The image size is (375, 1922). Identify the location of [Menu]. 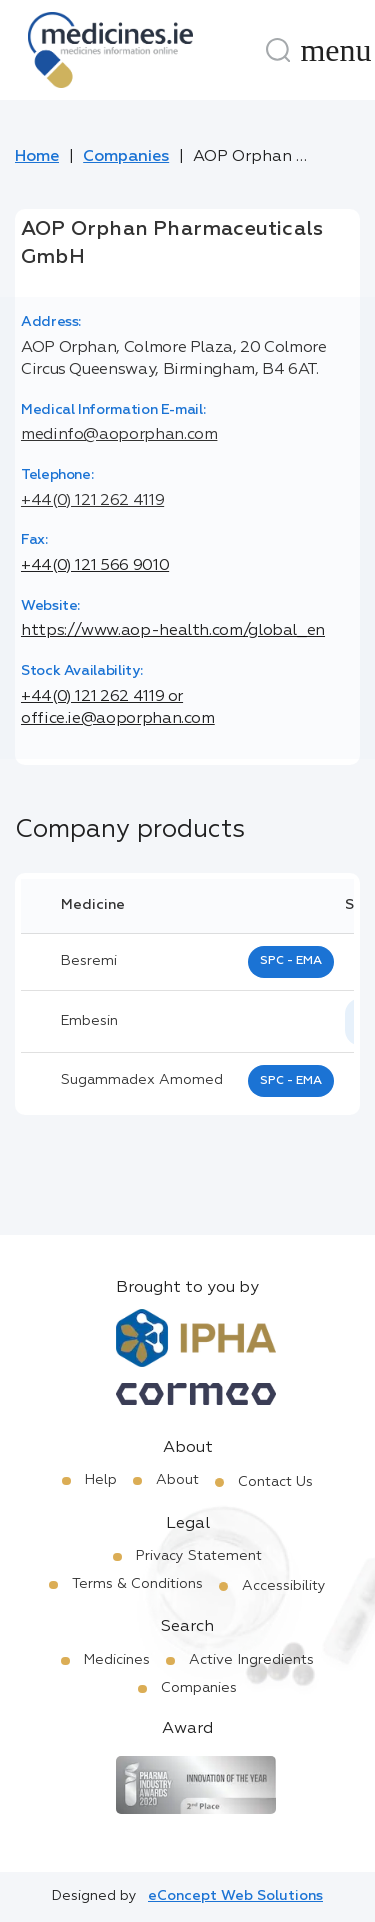
(336, 50).